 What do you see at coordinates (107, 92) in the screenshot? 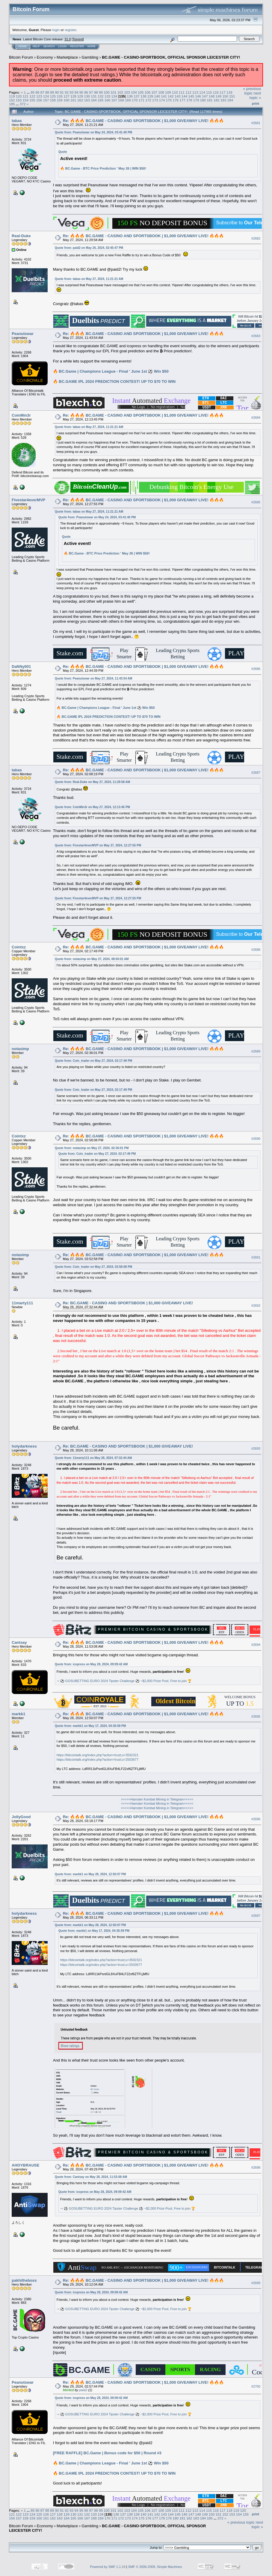
I see `100` at bounding box center [107, 92].